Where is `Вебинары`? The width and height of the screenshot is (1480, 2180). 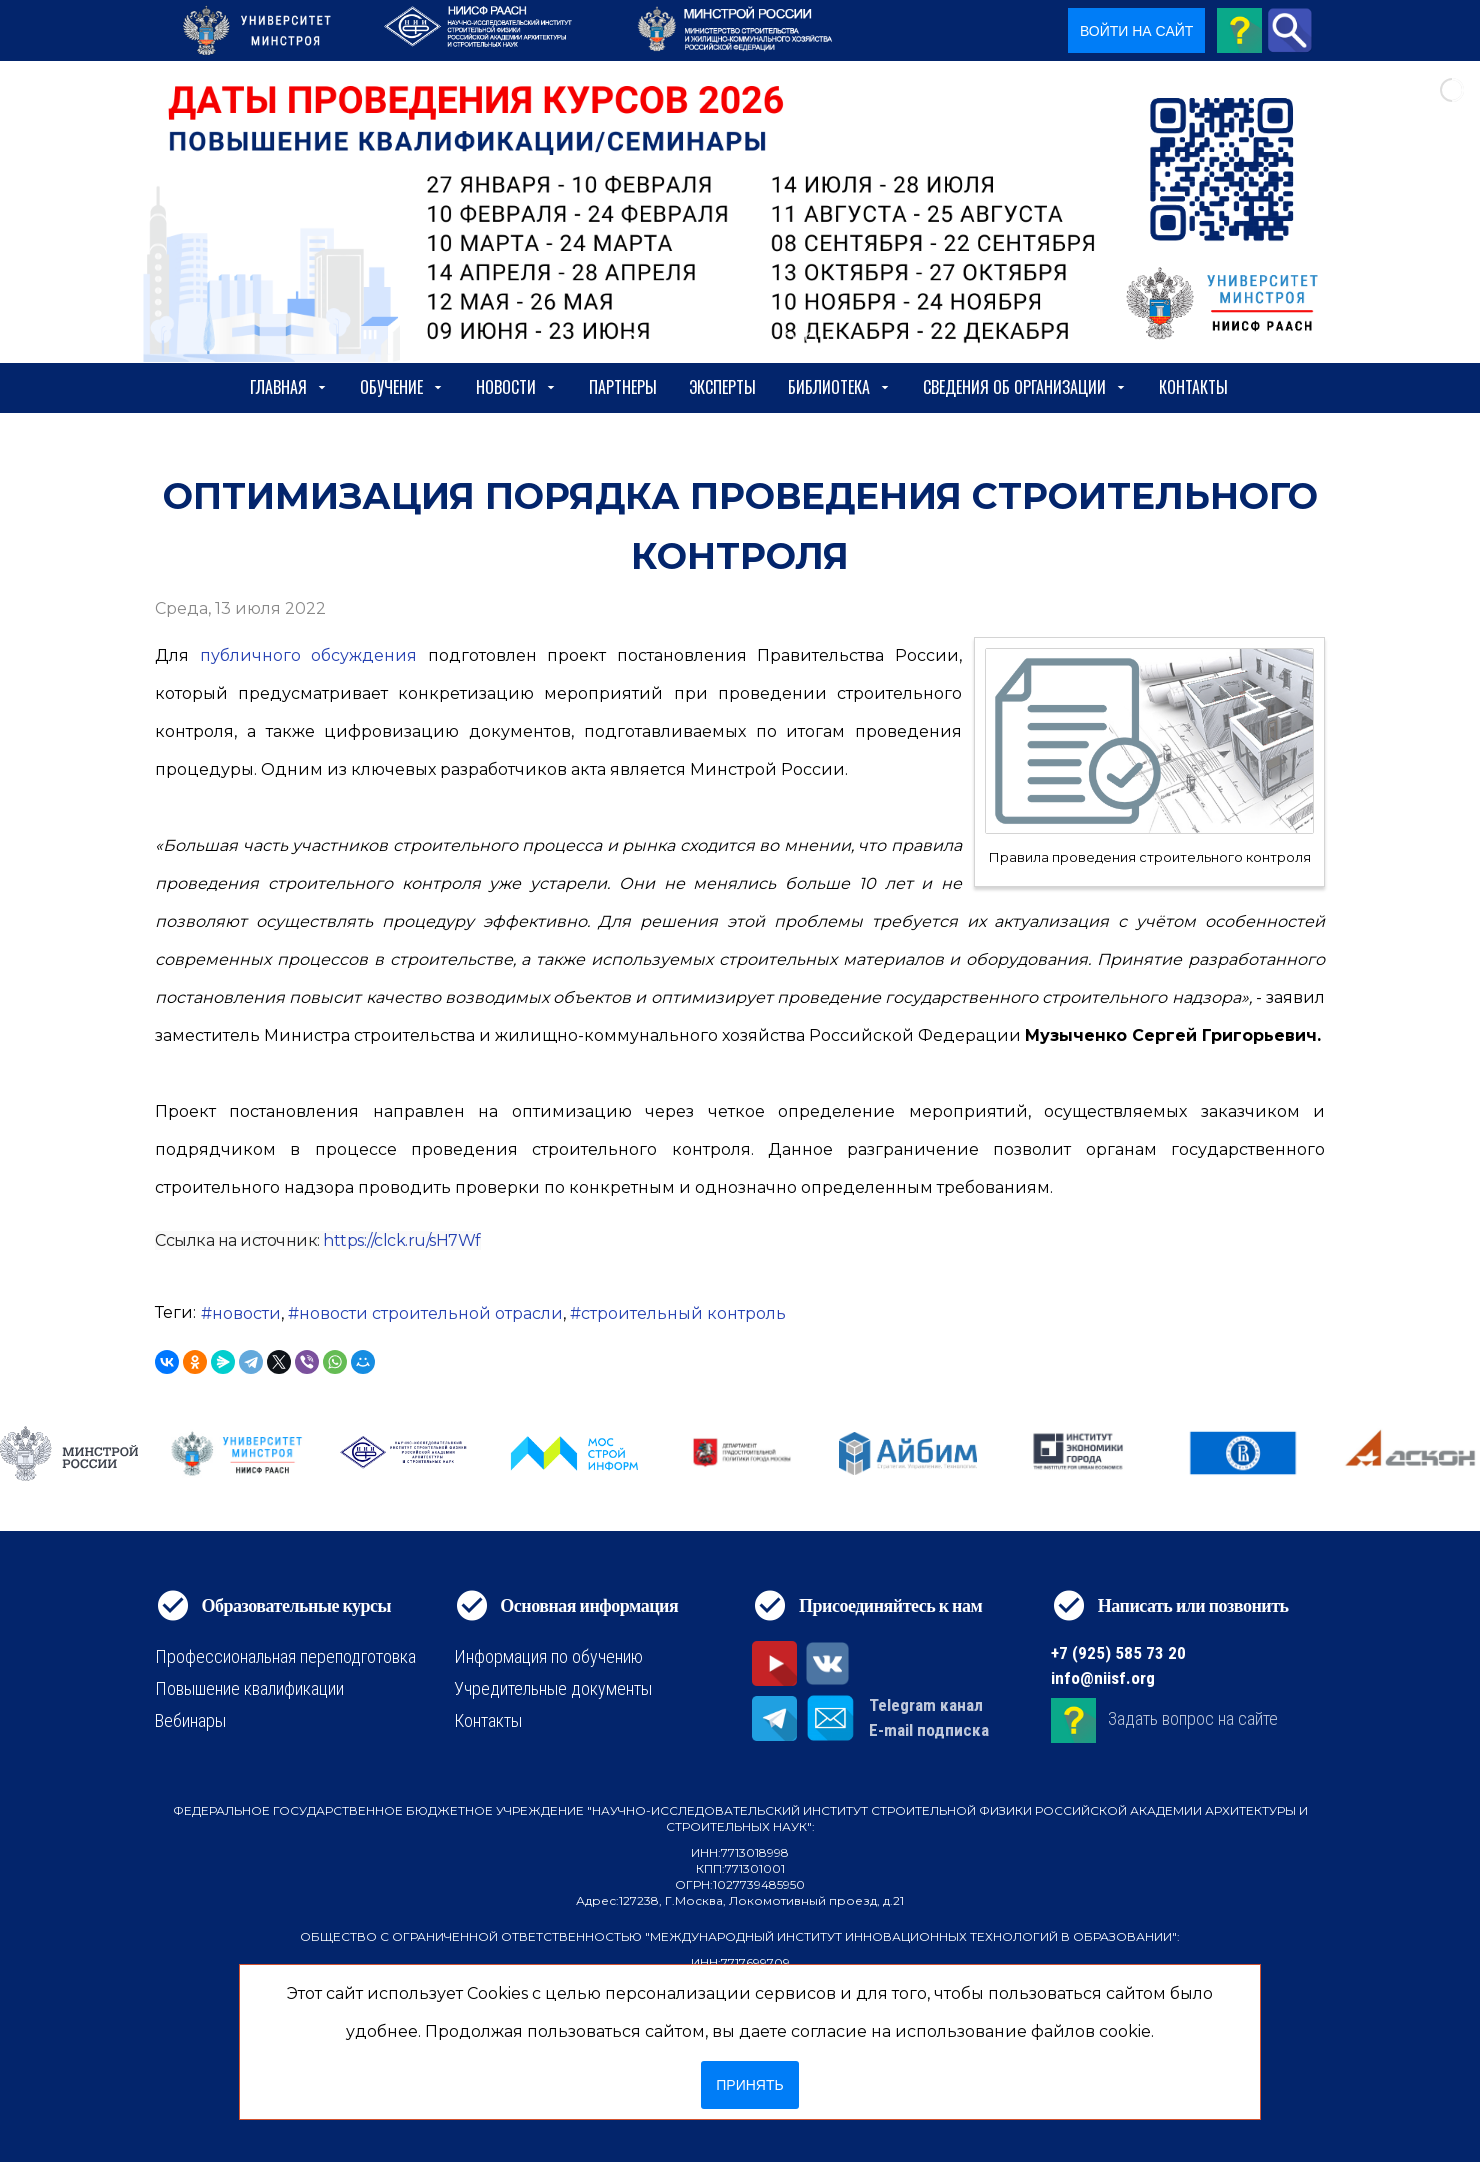 Вебинары is located at coordinates (190, 1720).